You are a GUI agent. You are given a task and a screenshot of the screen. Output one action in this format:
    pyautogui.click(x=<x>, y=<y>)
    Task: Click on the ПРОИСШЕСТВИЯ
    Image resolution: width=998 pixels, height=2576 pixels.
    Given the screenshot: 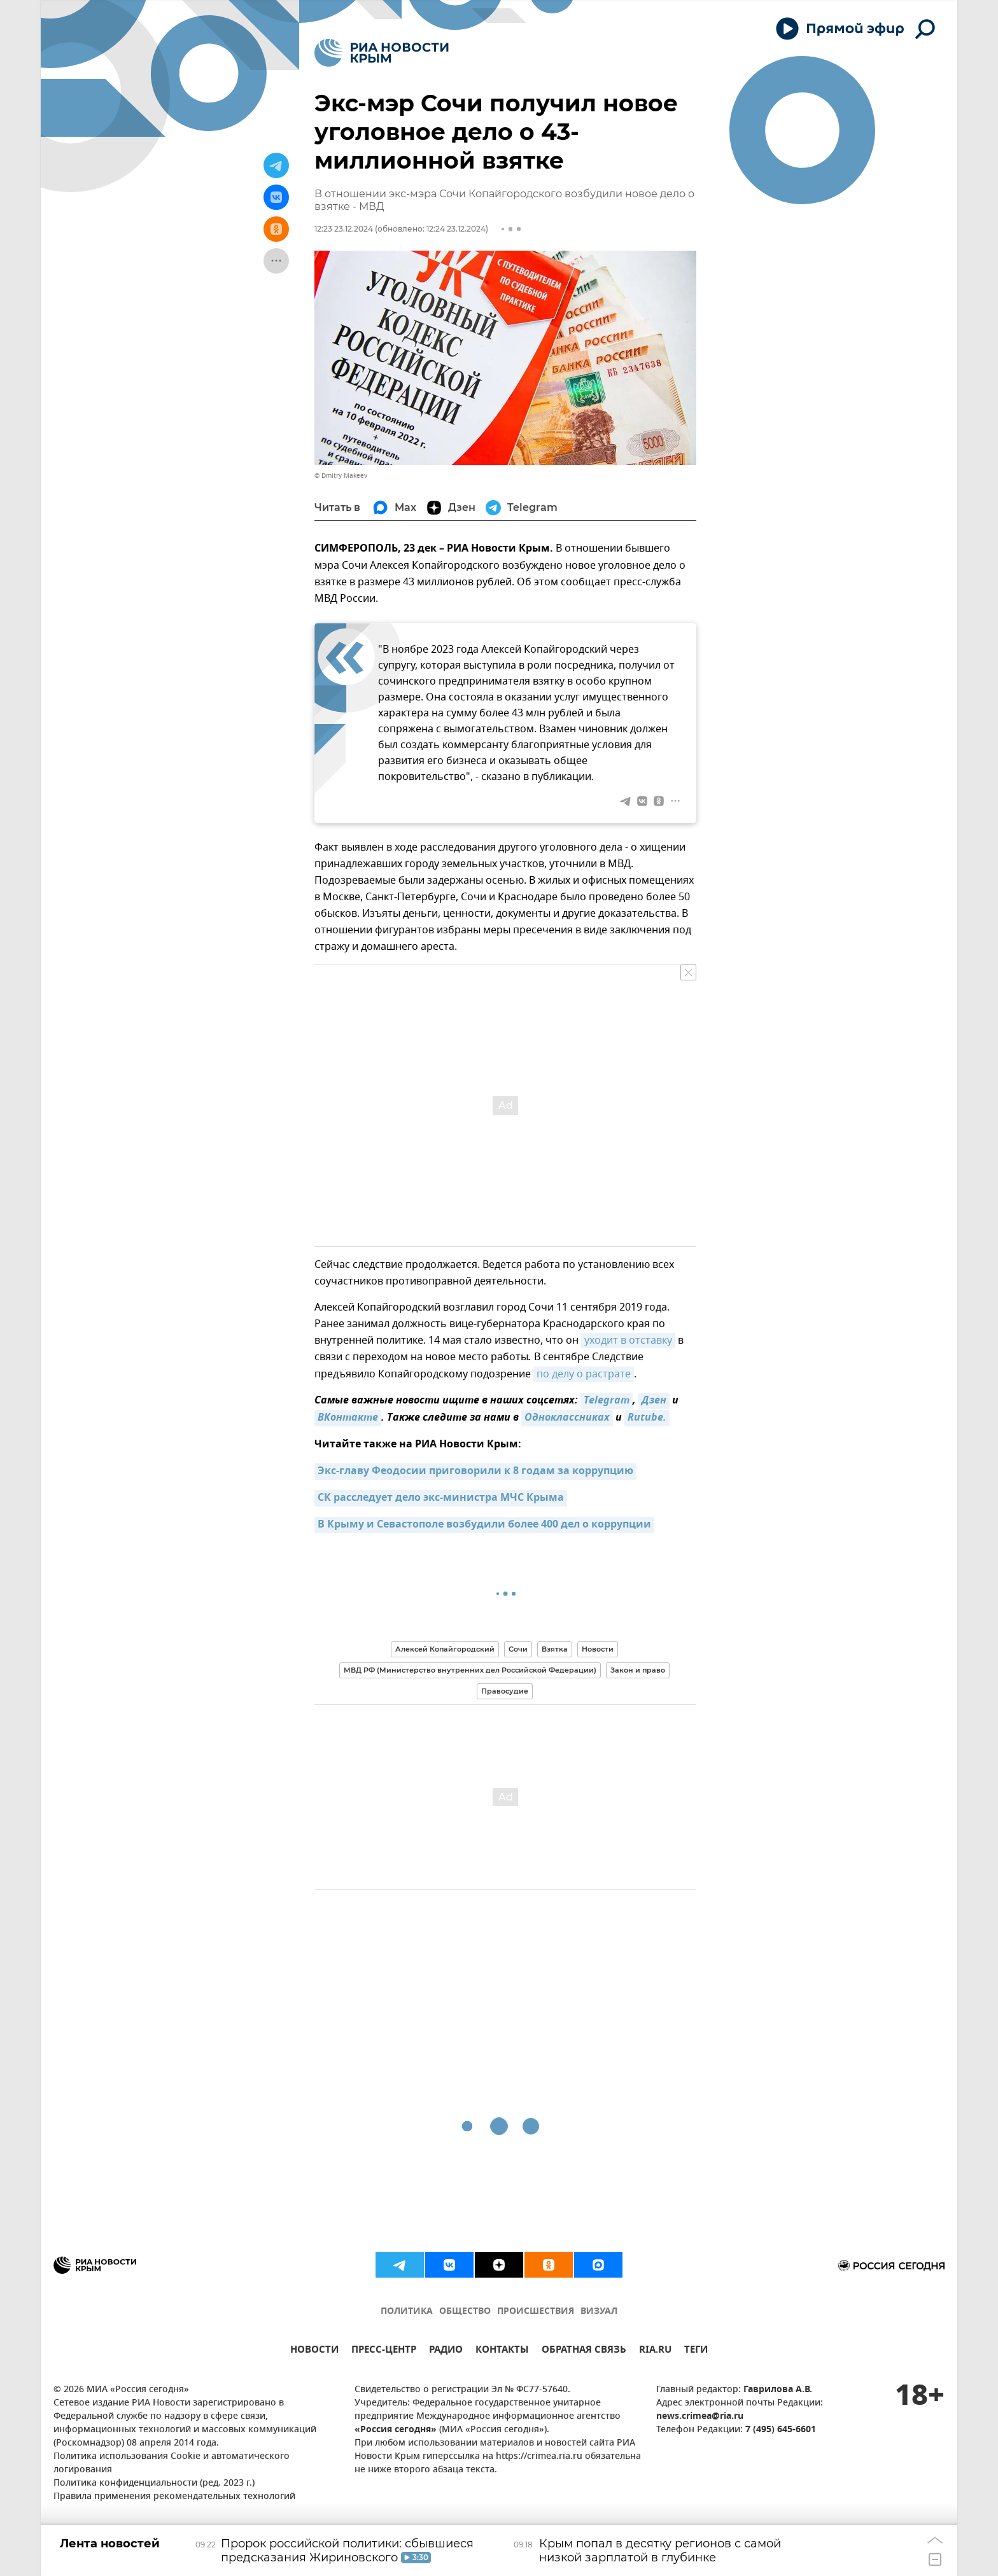 What is the action you would take?
    pyautogui.click(x=535, y=2311)
    